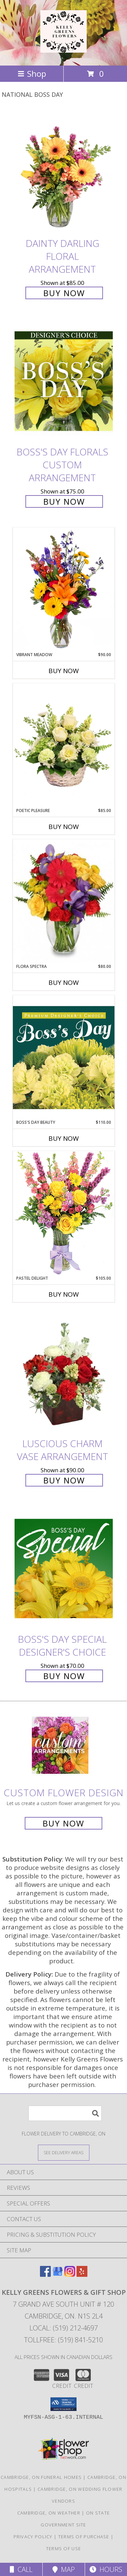 This screenshot has height=2576, width=127. I want to click on Cambridge, ON Weather, so click(48, 2513).